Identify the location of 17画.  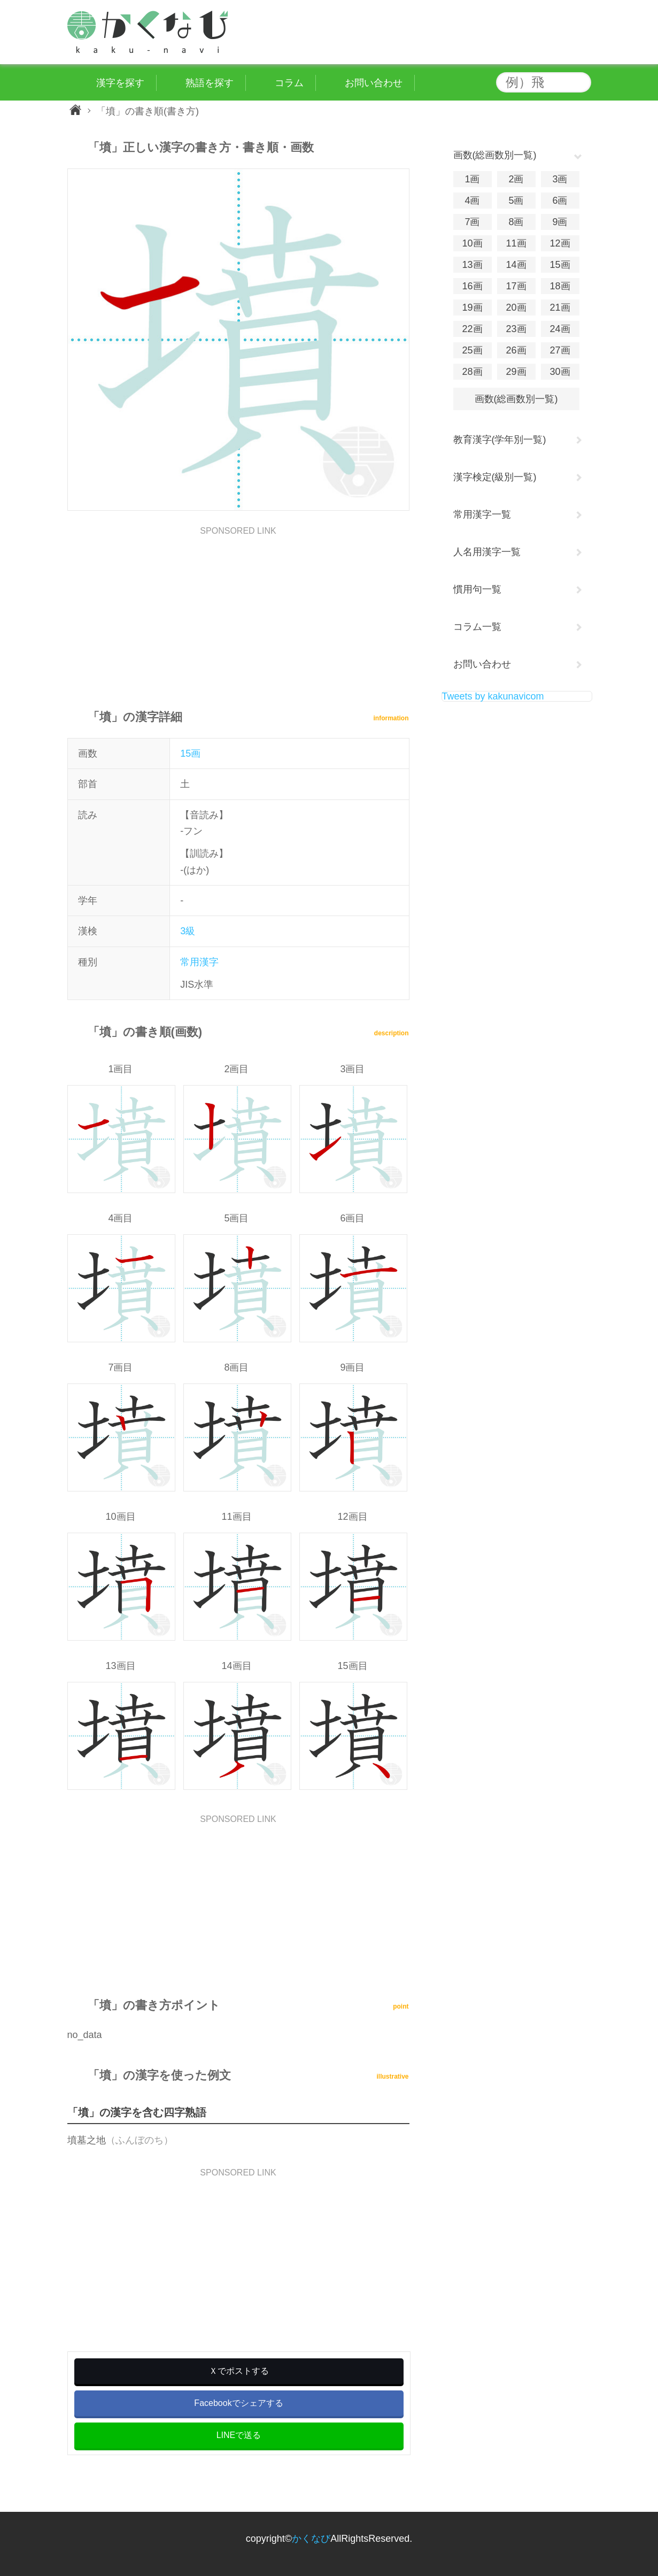
(516, 286).